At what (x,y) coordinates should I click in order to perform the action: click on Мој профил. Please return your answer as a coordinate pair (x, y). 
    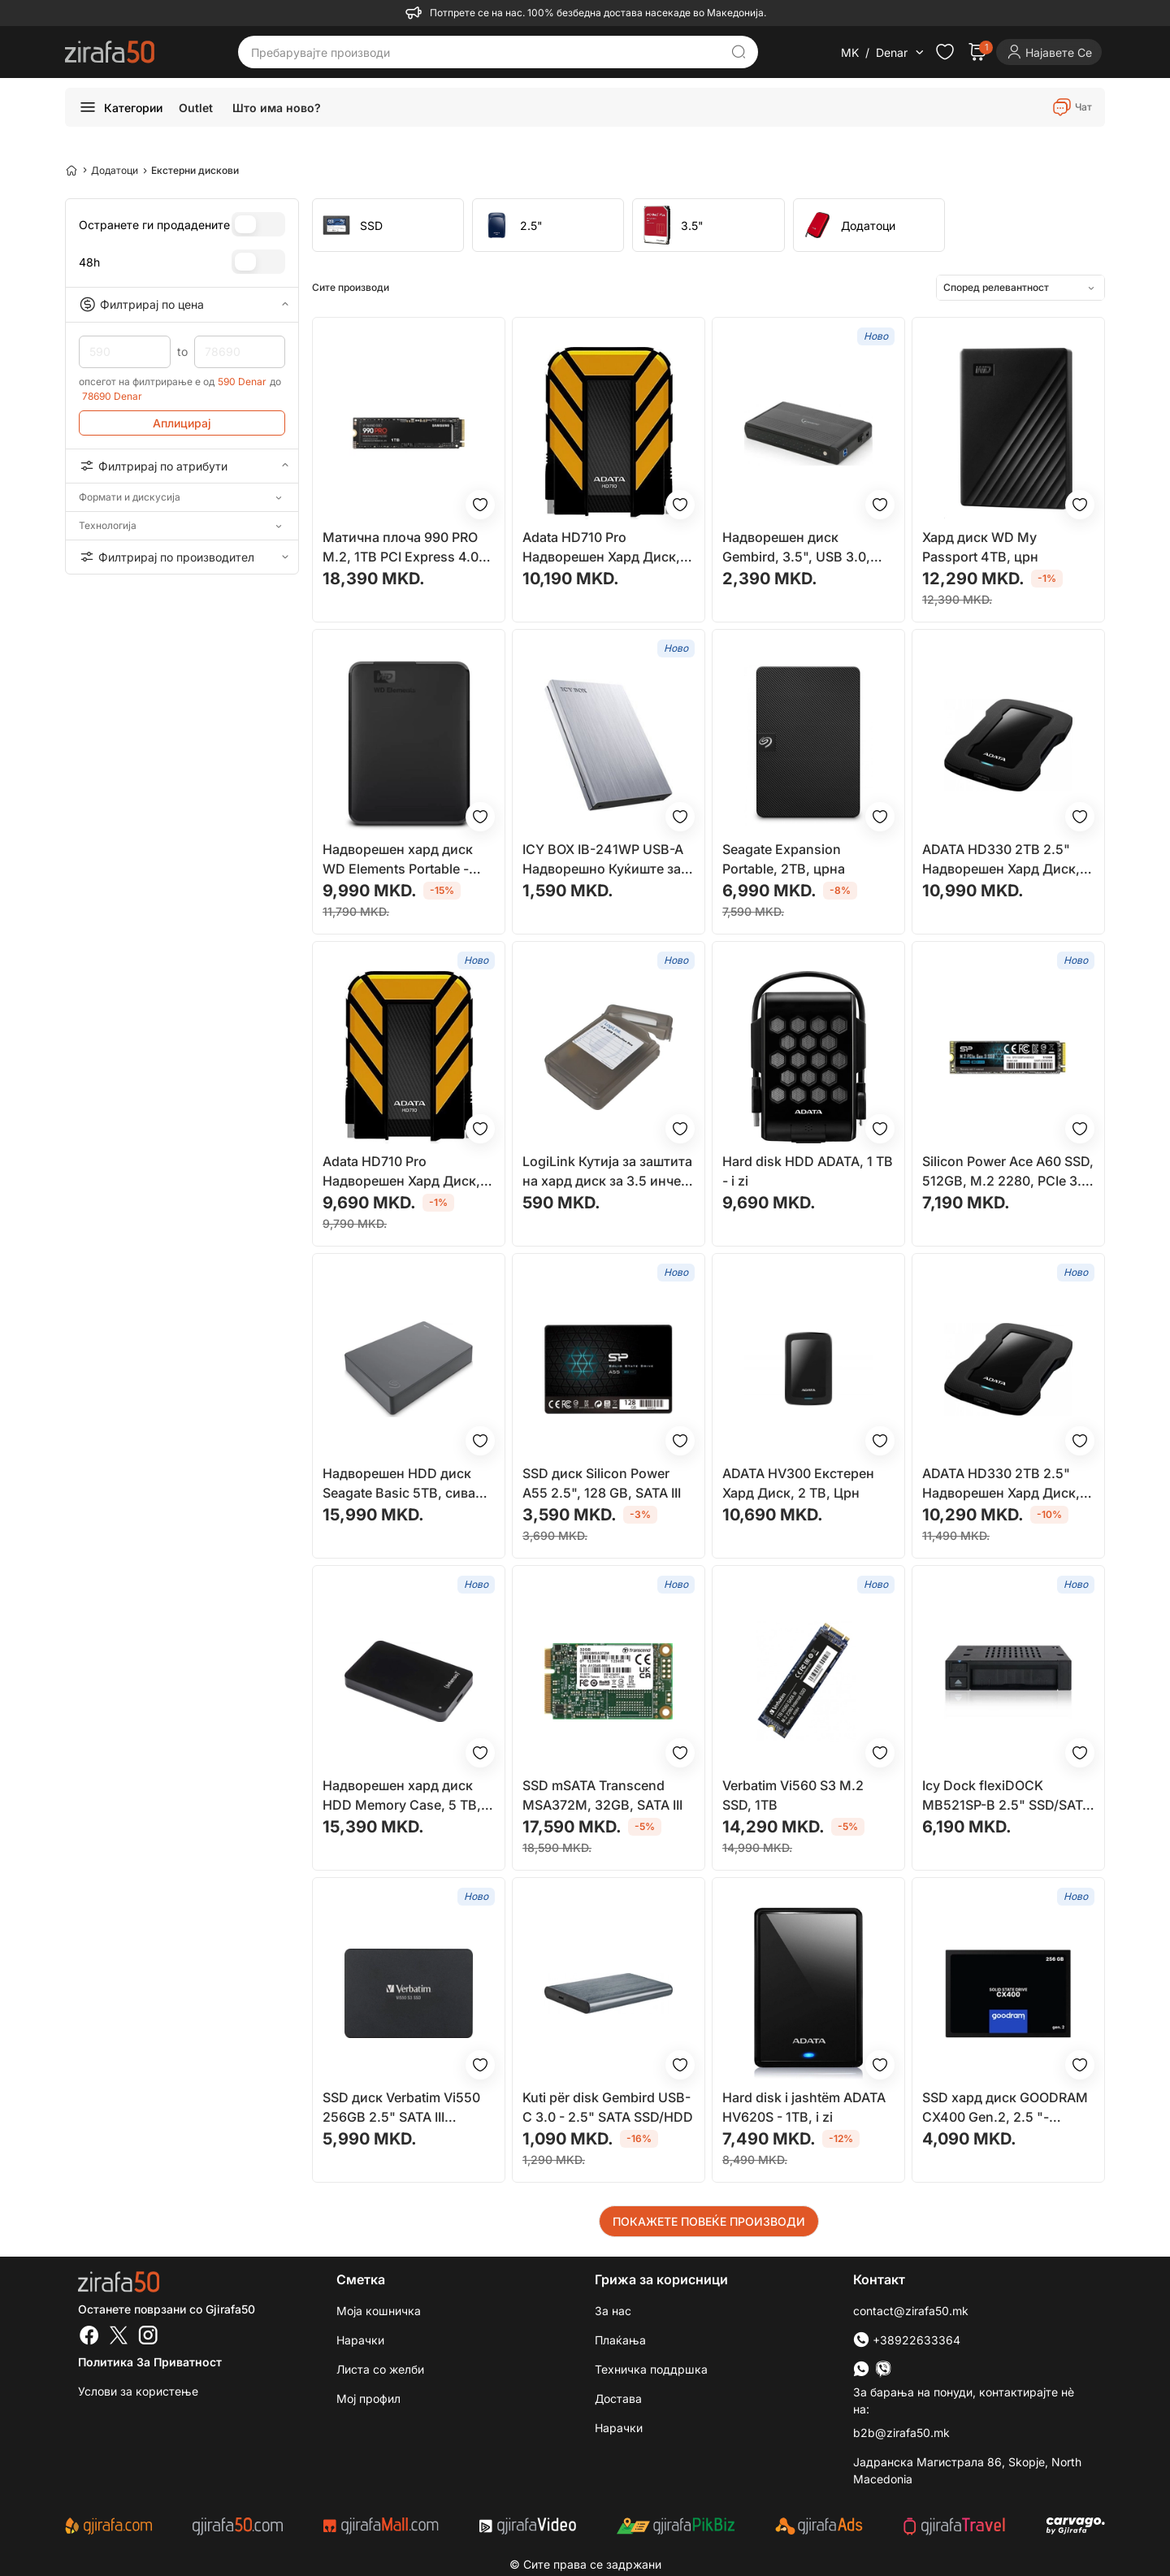
    Looking at the image, I should click on (368, 2398).